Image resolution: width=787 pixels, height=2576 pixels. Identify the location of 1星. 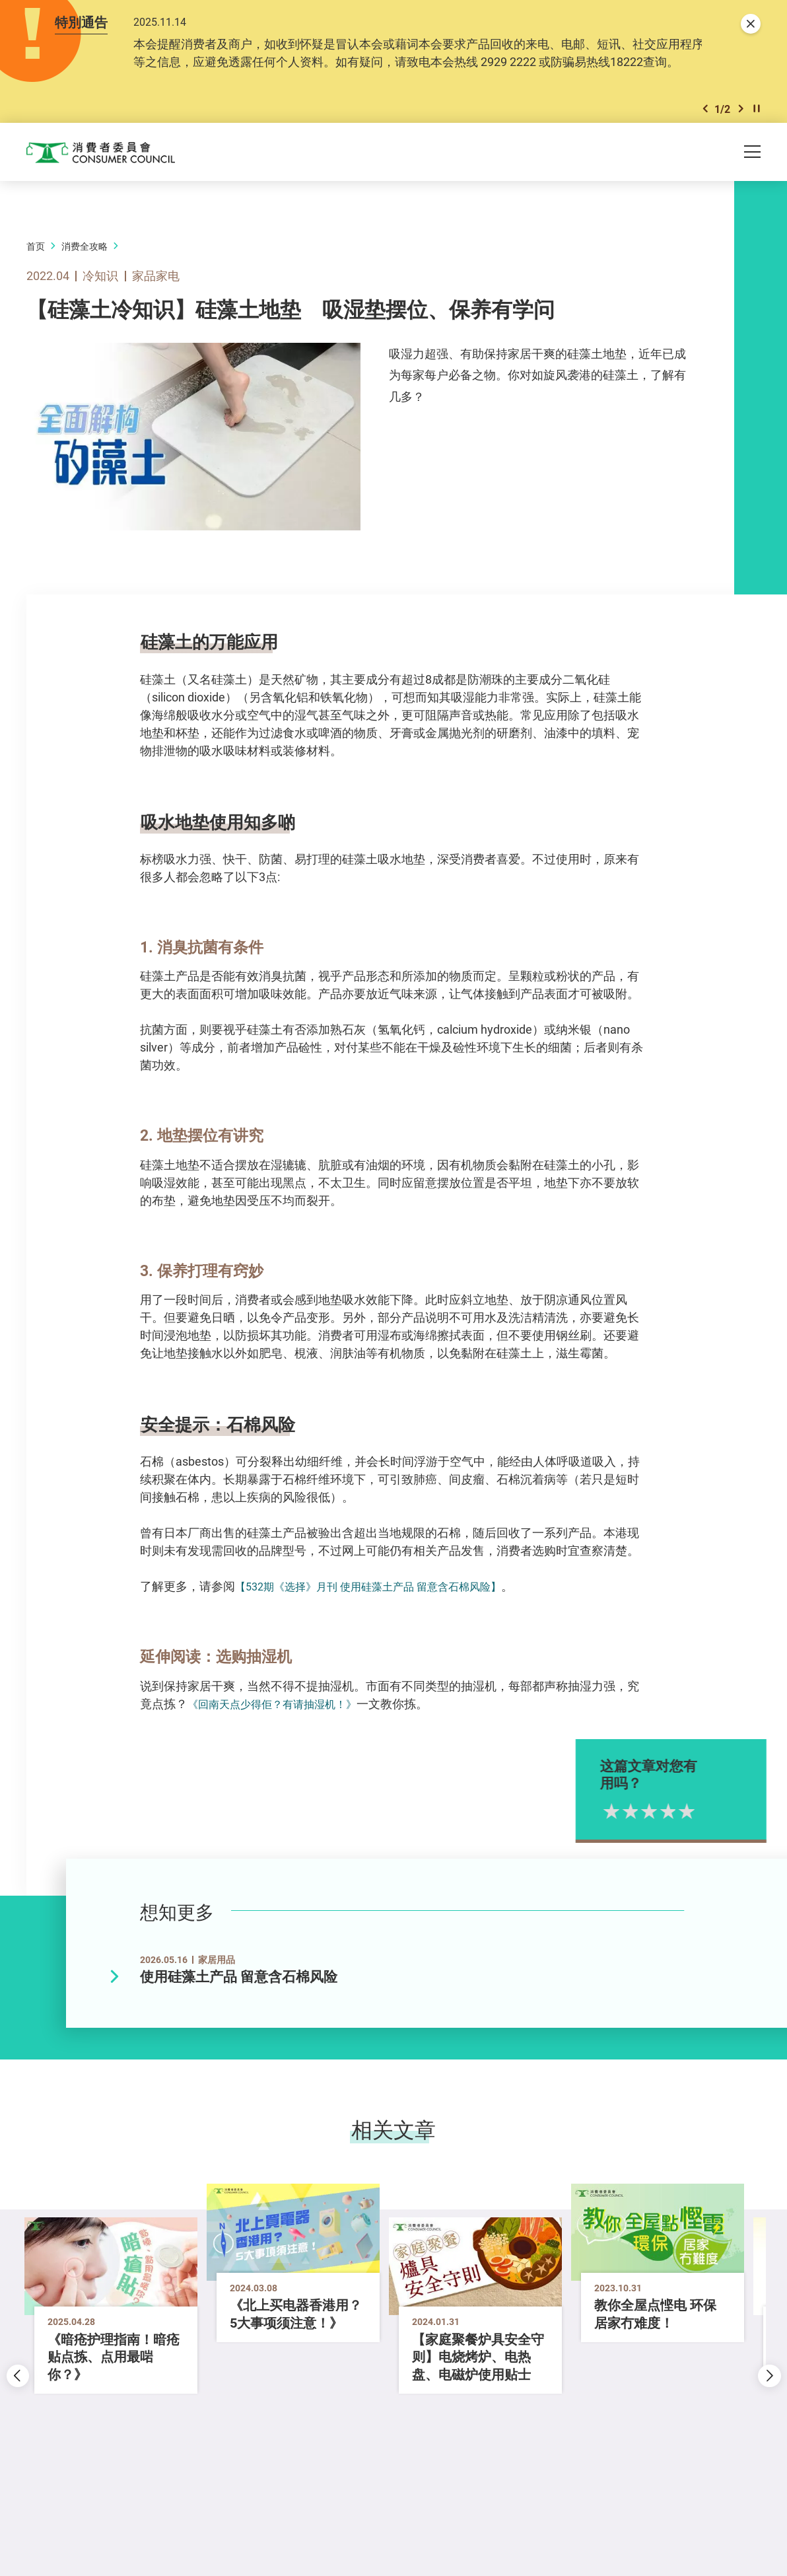
(636, 1819).